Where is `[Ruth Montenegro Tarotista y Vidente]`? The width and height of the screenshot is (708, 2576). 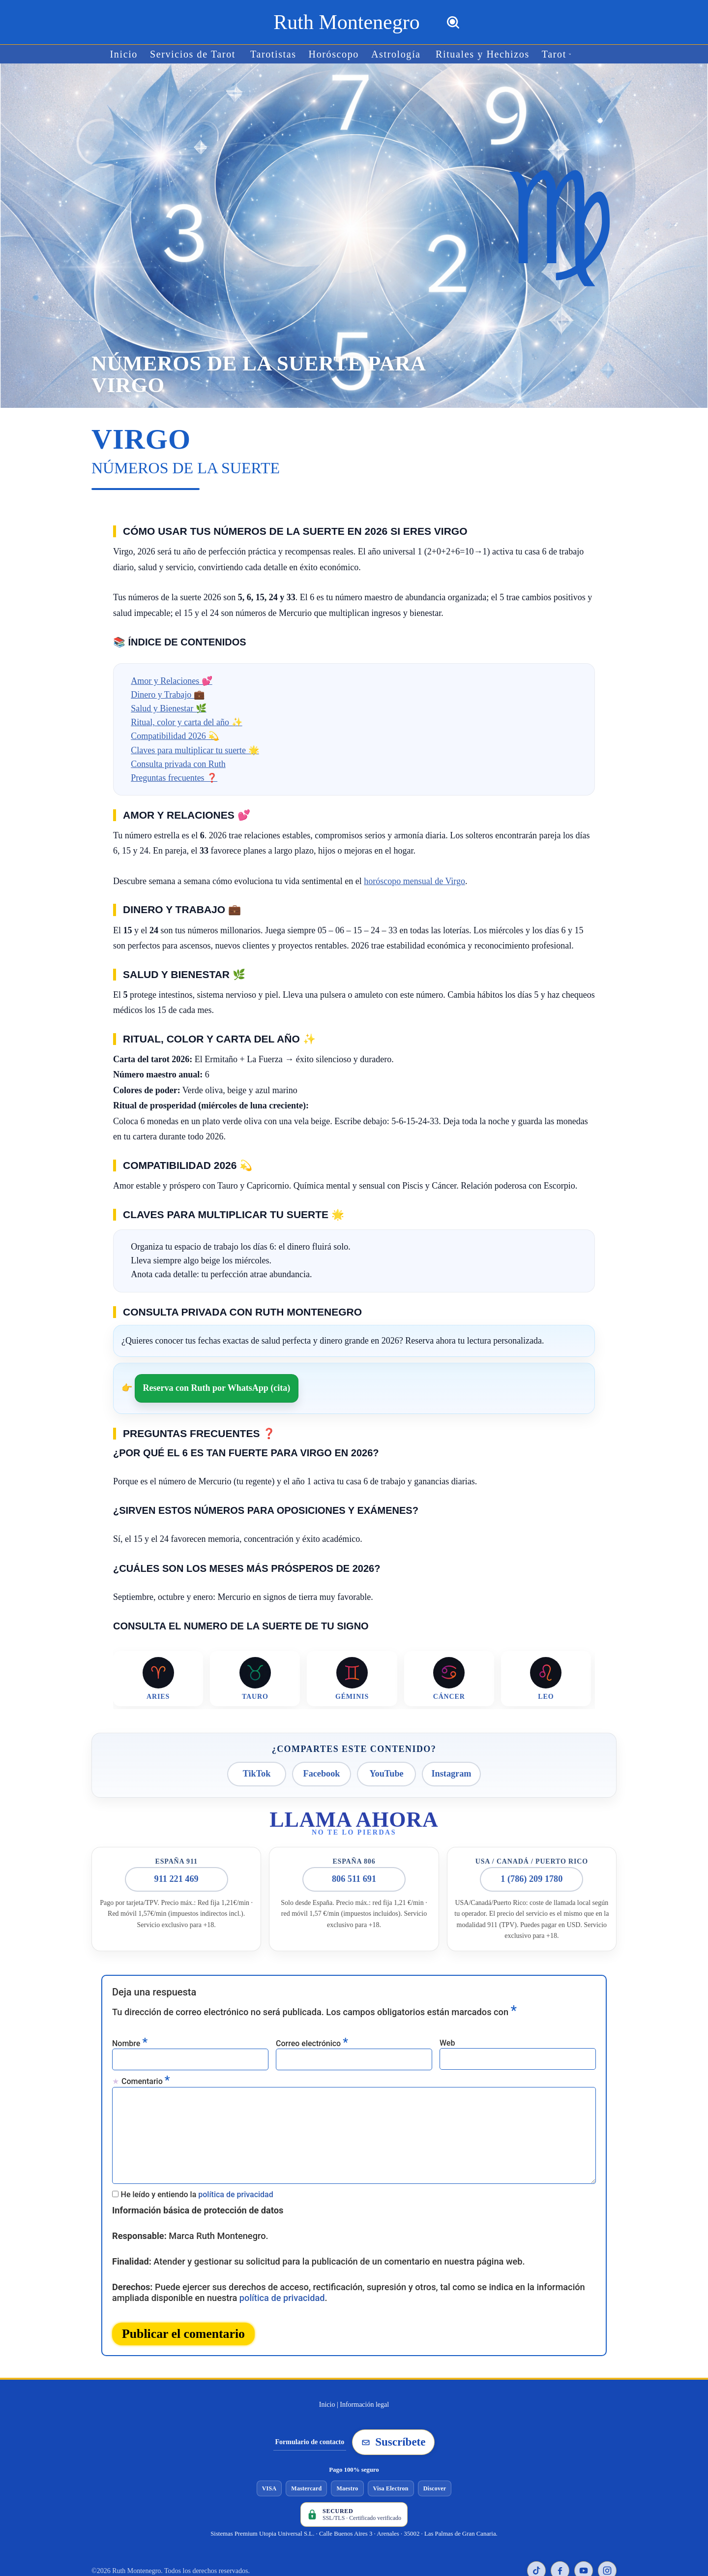
[Ruth Montenegro Tarotista y Vidente] is located at coordinates (346, 22).